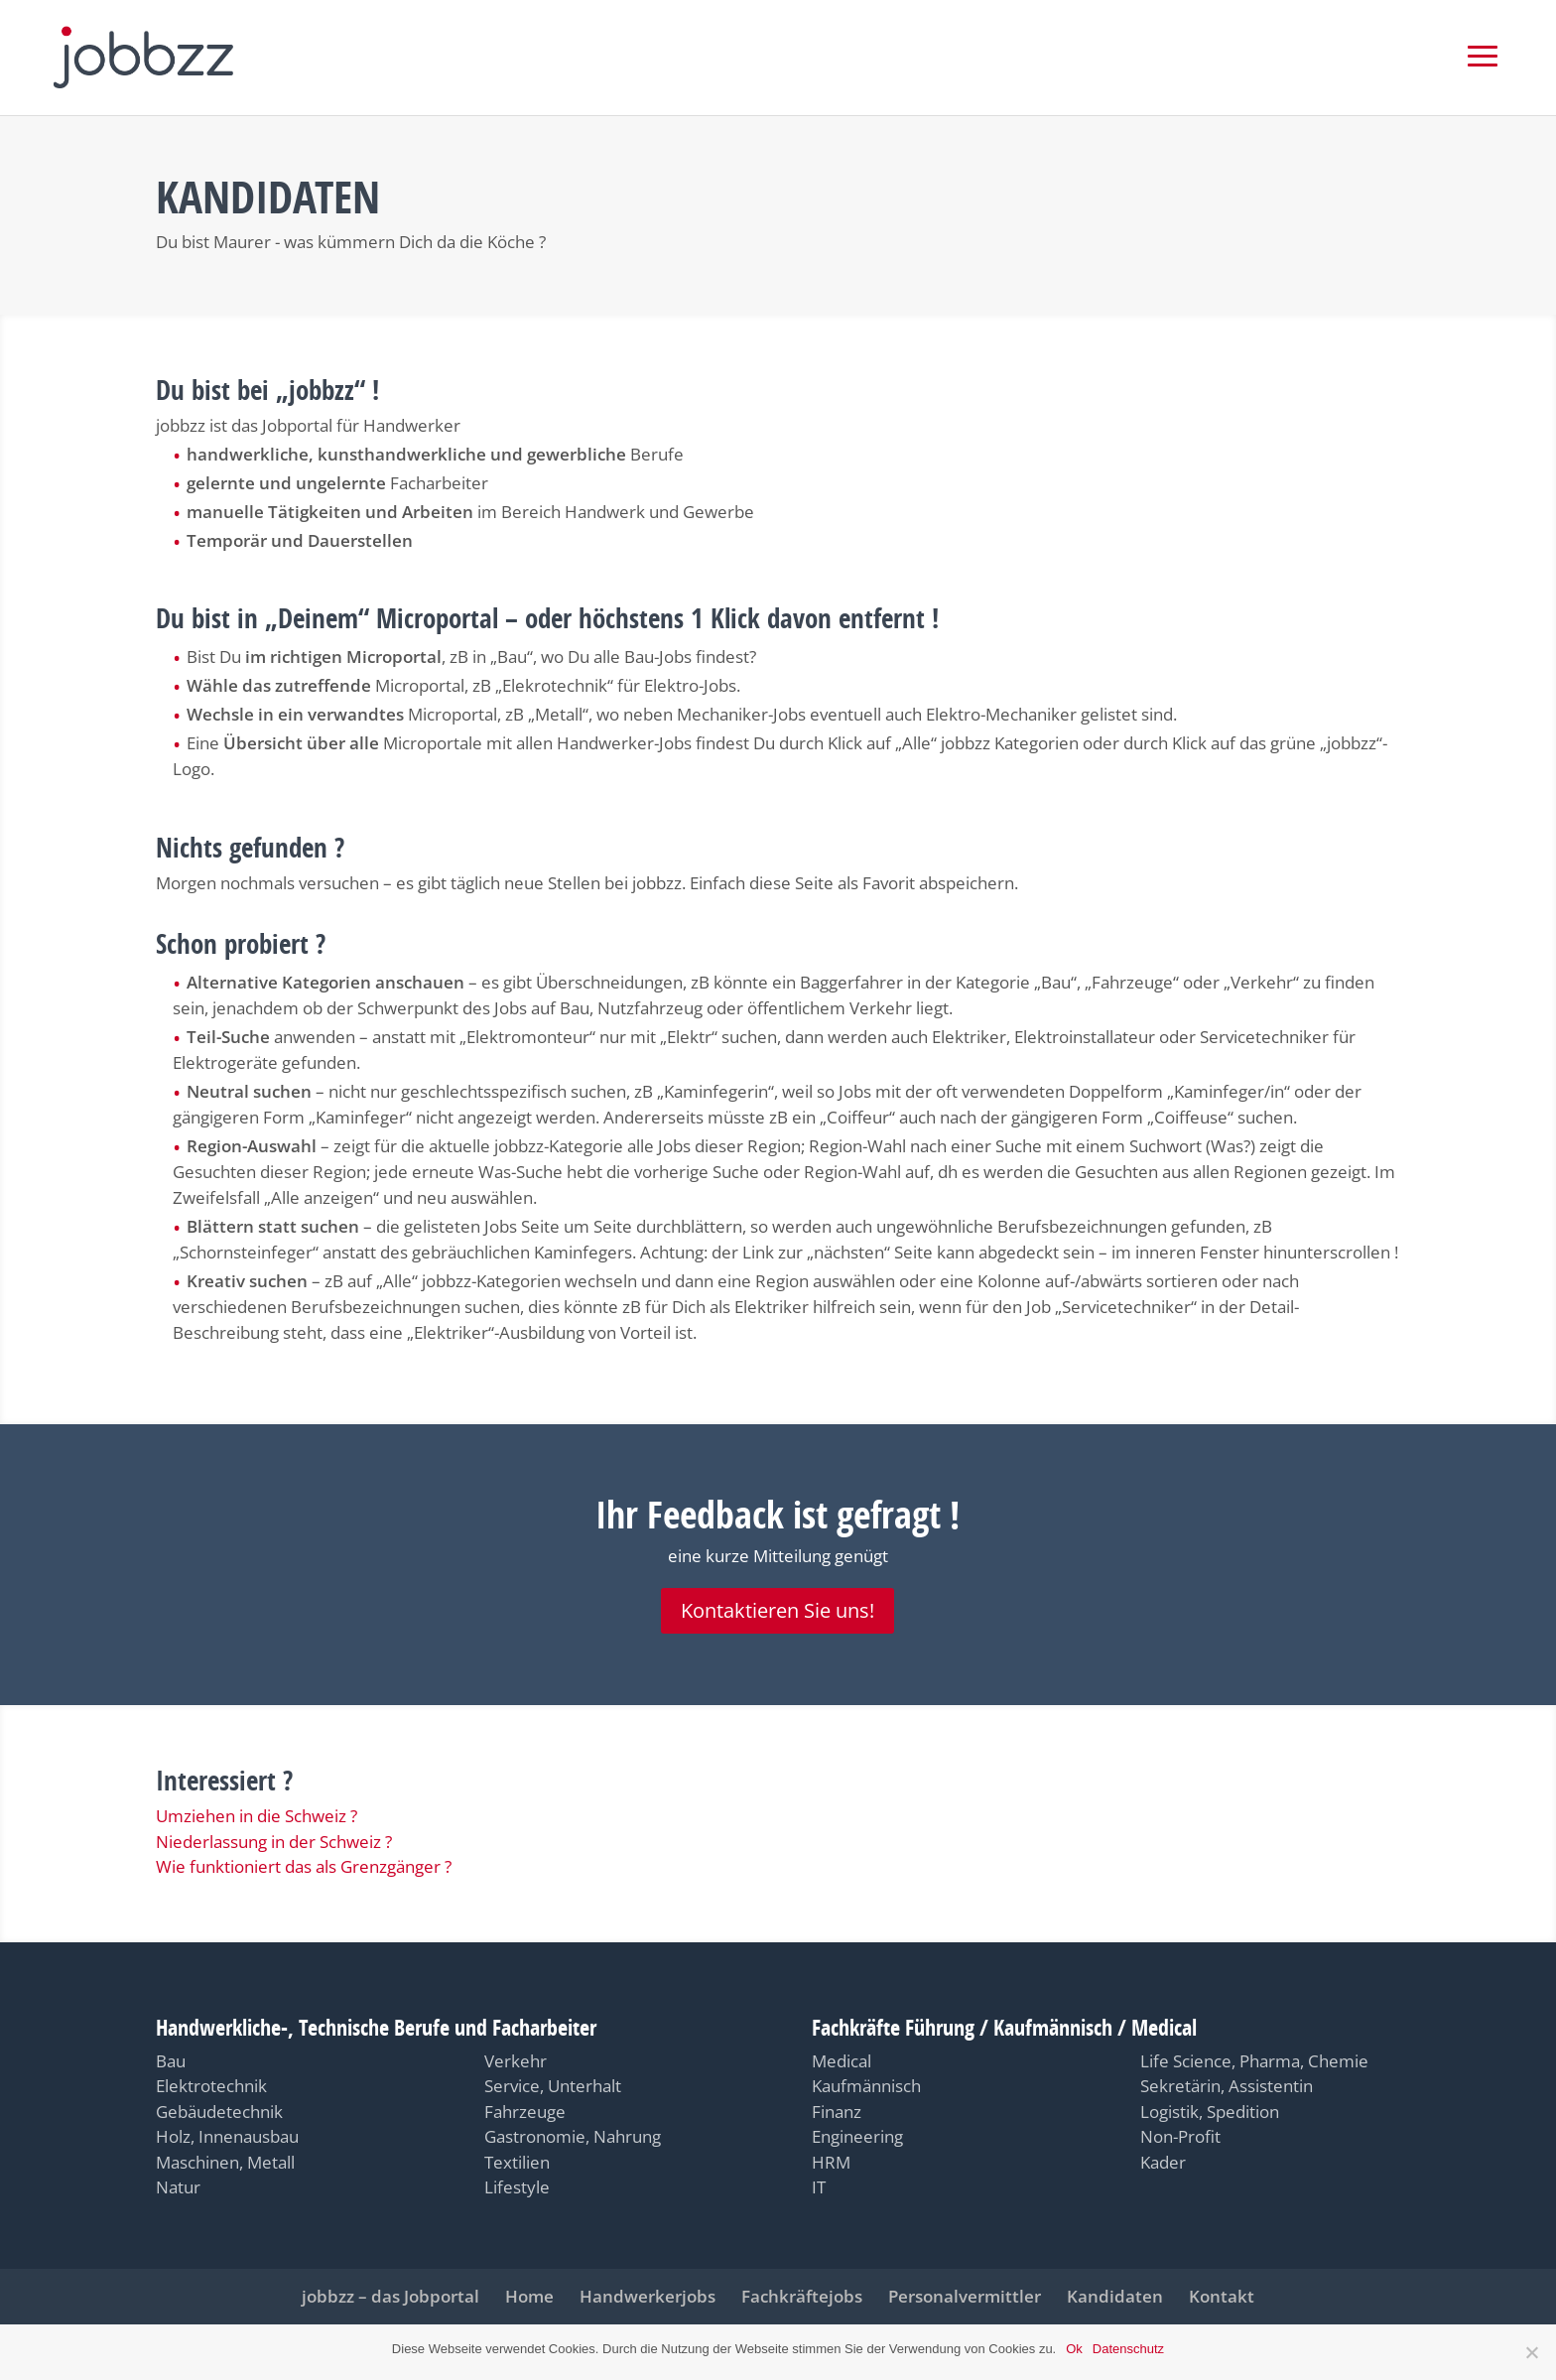  Describe the element at coordinates (171, 2060) in the screenshot. I see `Bau` at that location.